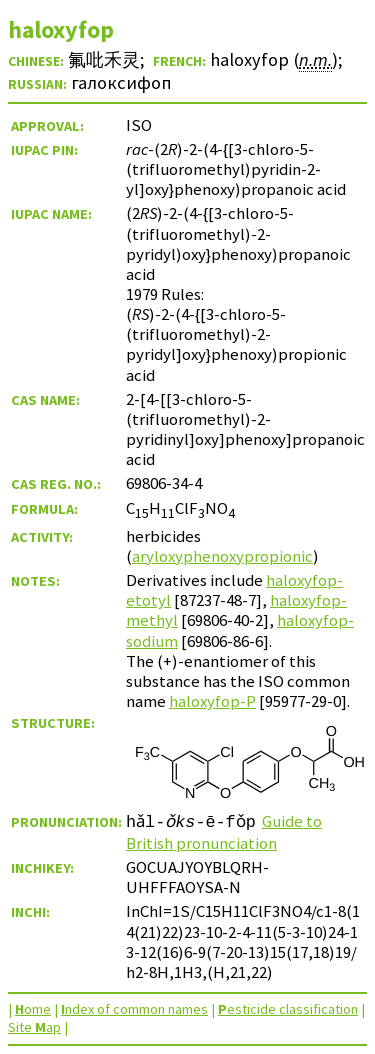  Describe the element at coordinates (288, 1009) in the screenshot. I see `esticide classification` at that location.